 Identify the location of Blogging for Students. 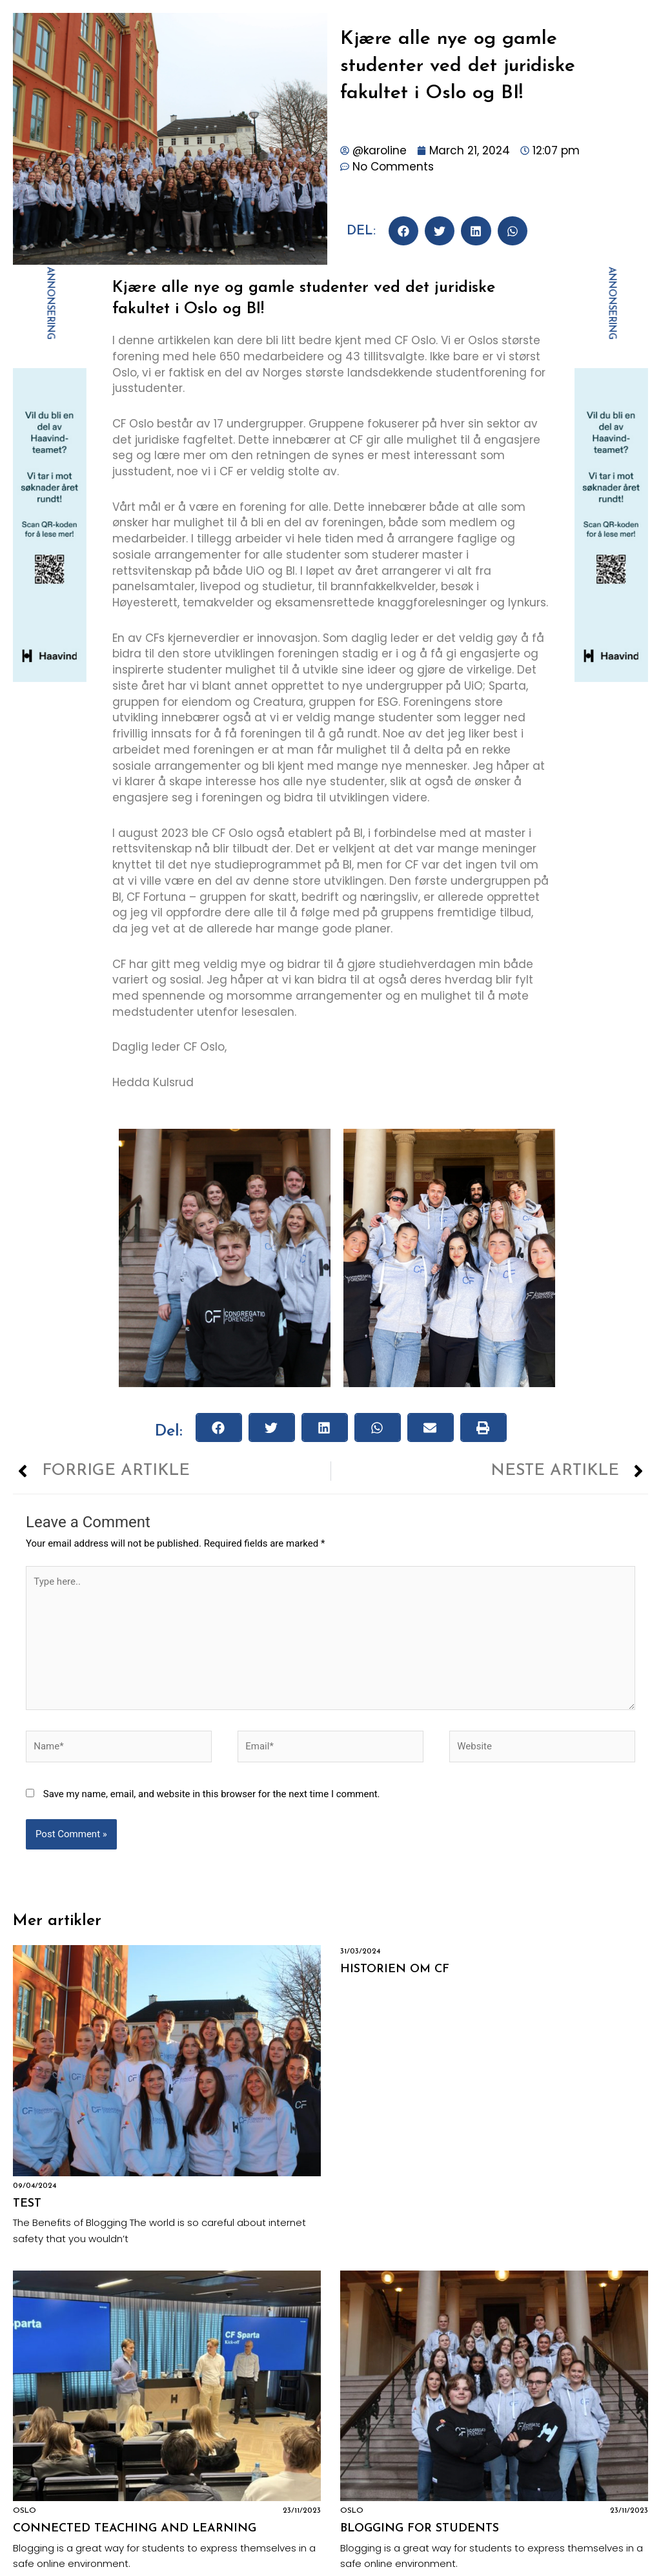
(419, 2528).